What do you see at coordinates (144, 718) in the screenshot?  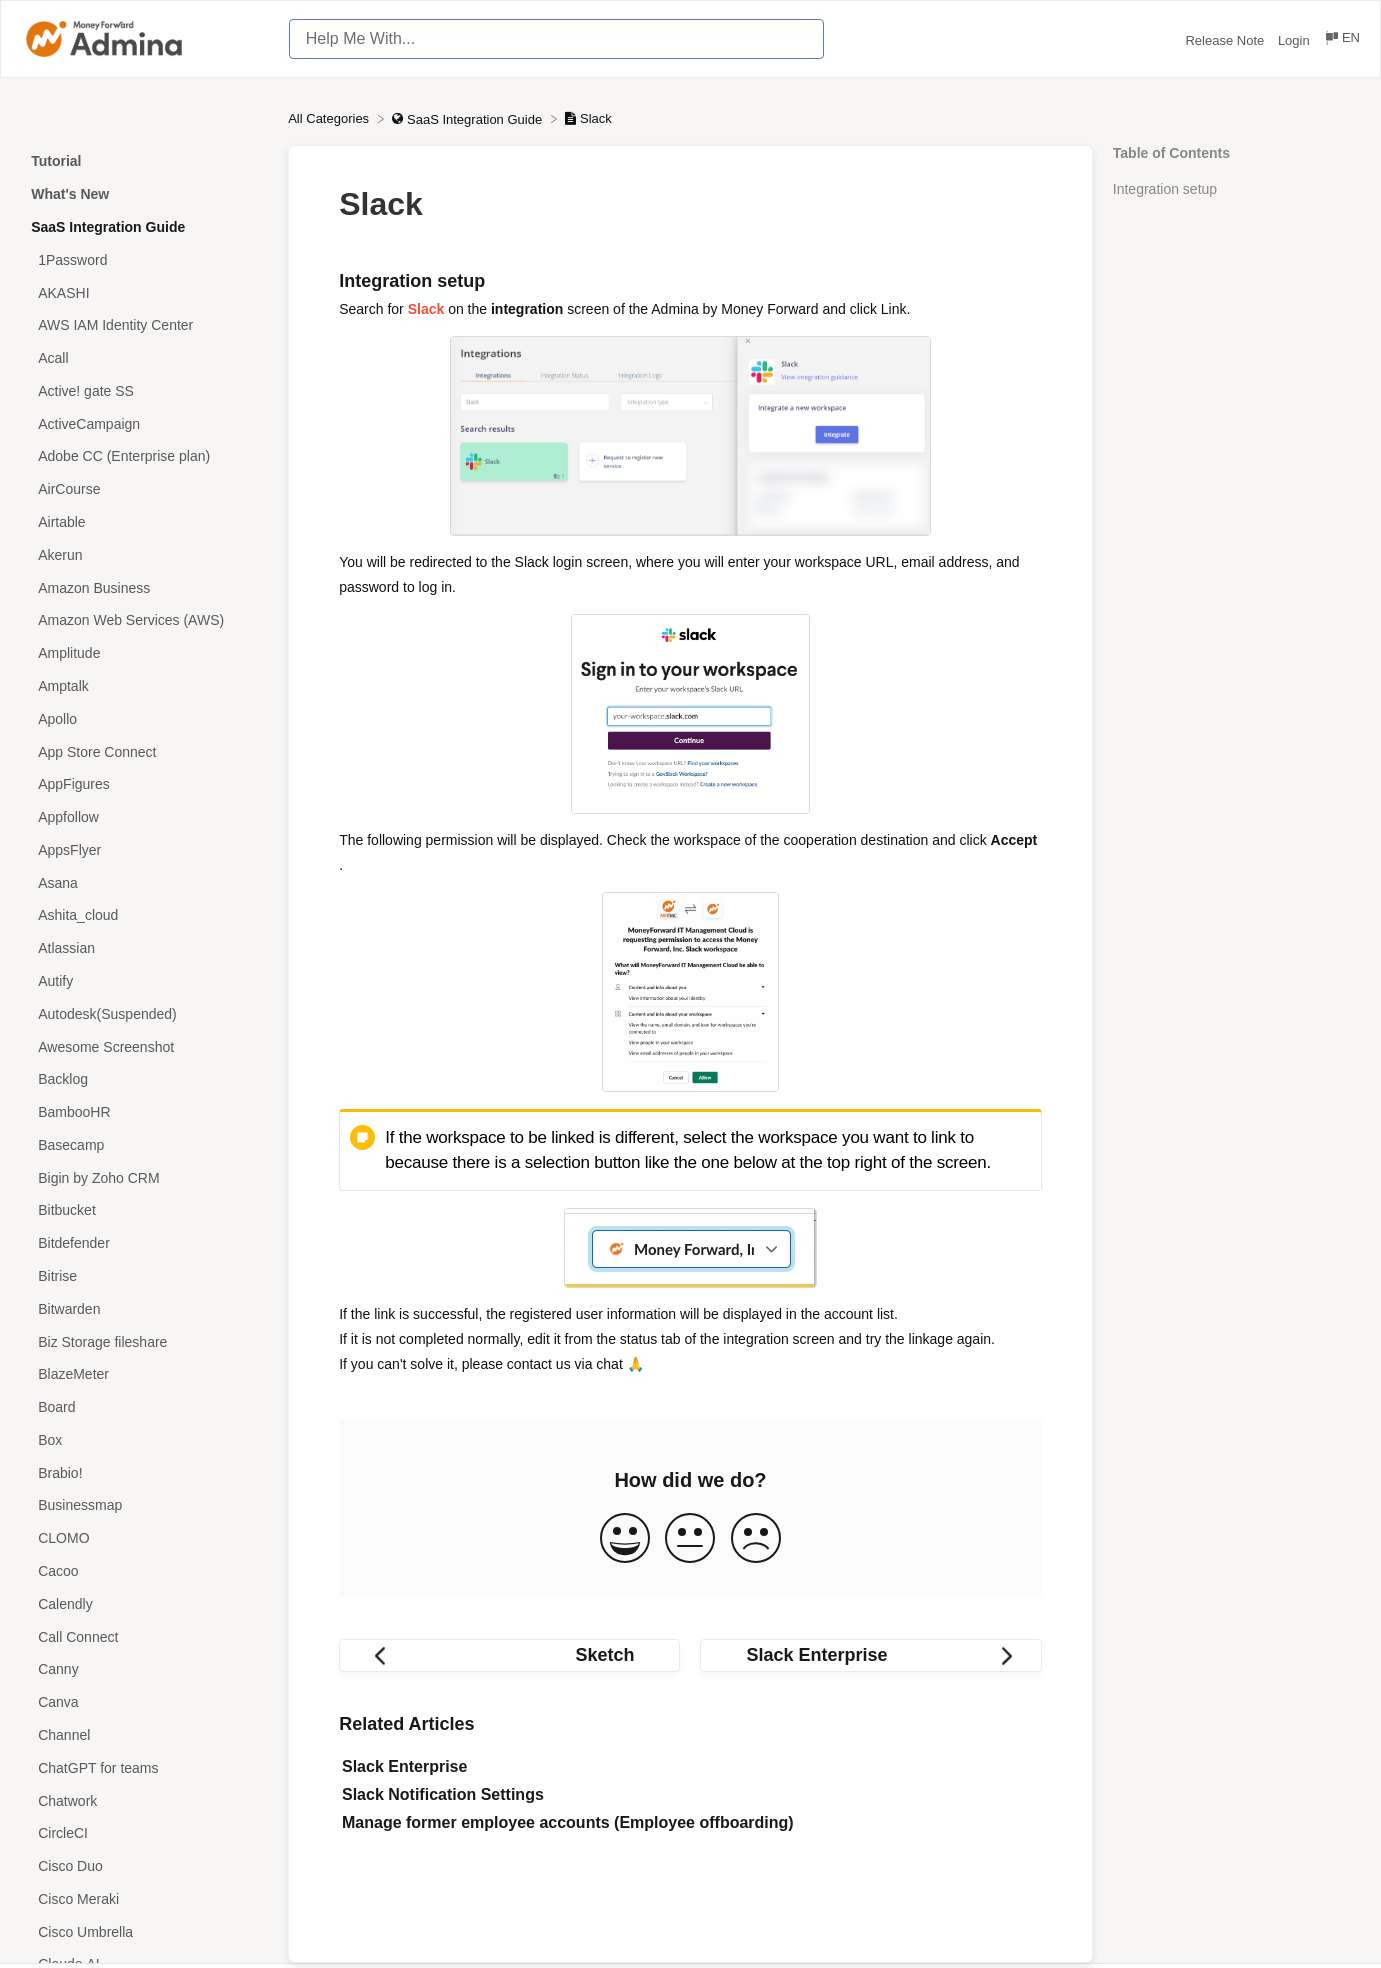 I see `[Article Apollo]` at bounding box center [144, 718].